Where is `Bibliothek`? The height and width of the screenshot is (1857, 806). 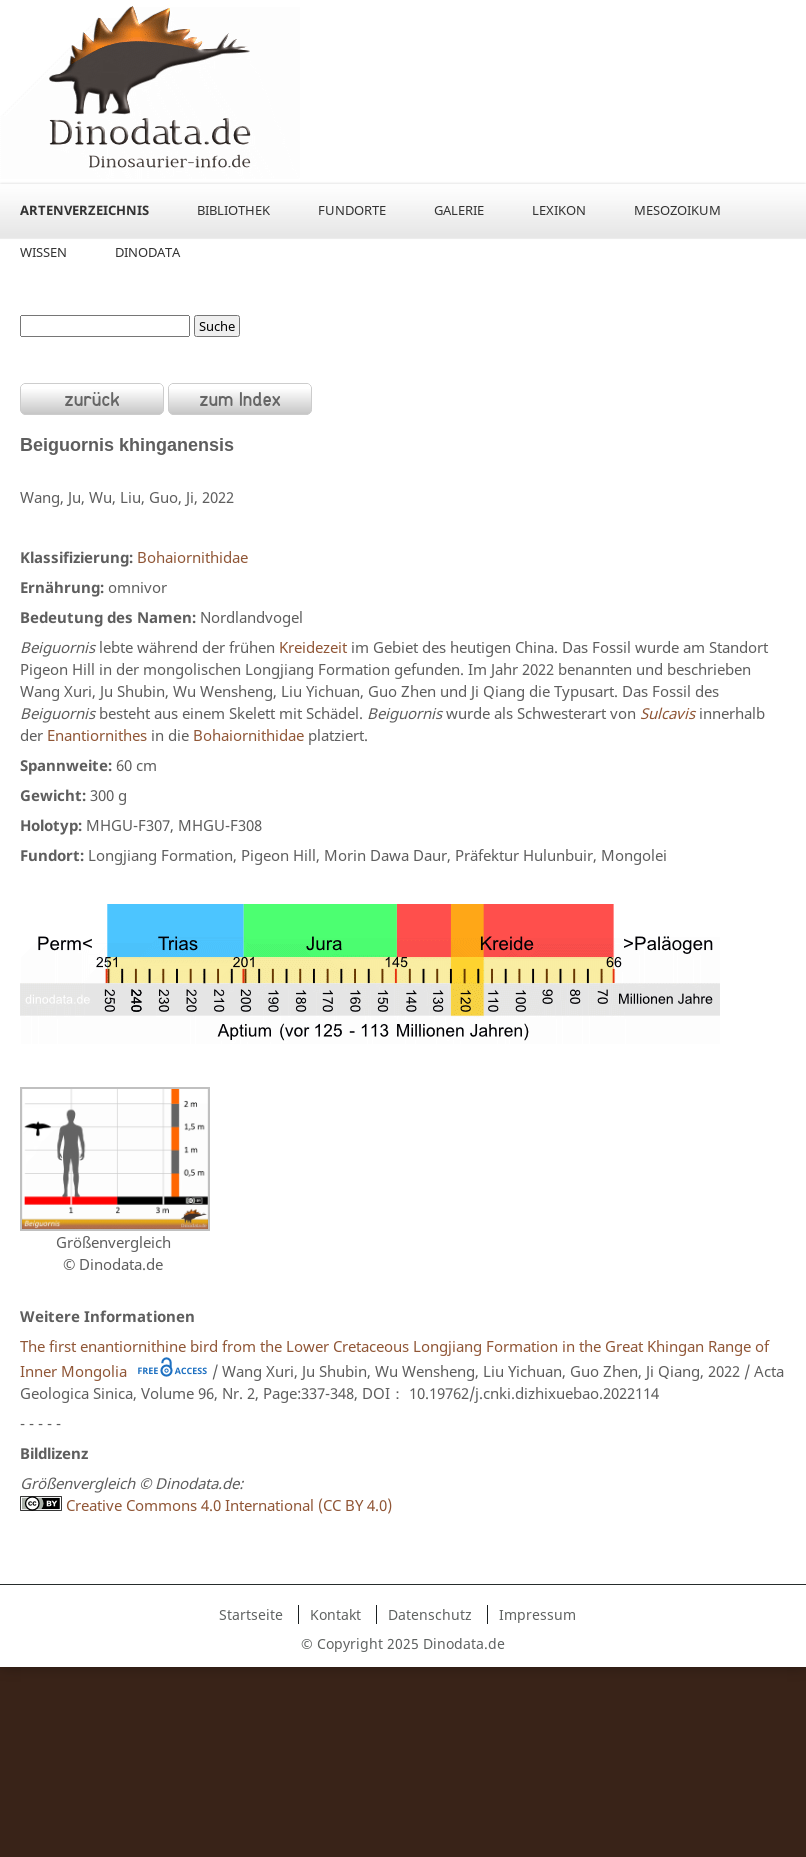
Bibliothek is located at coordinates (233, 210).